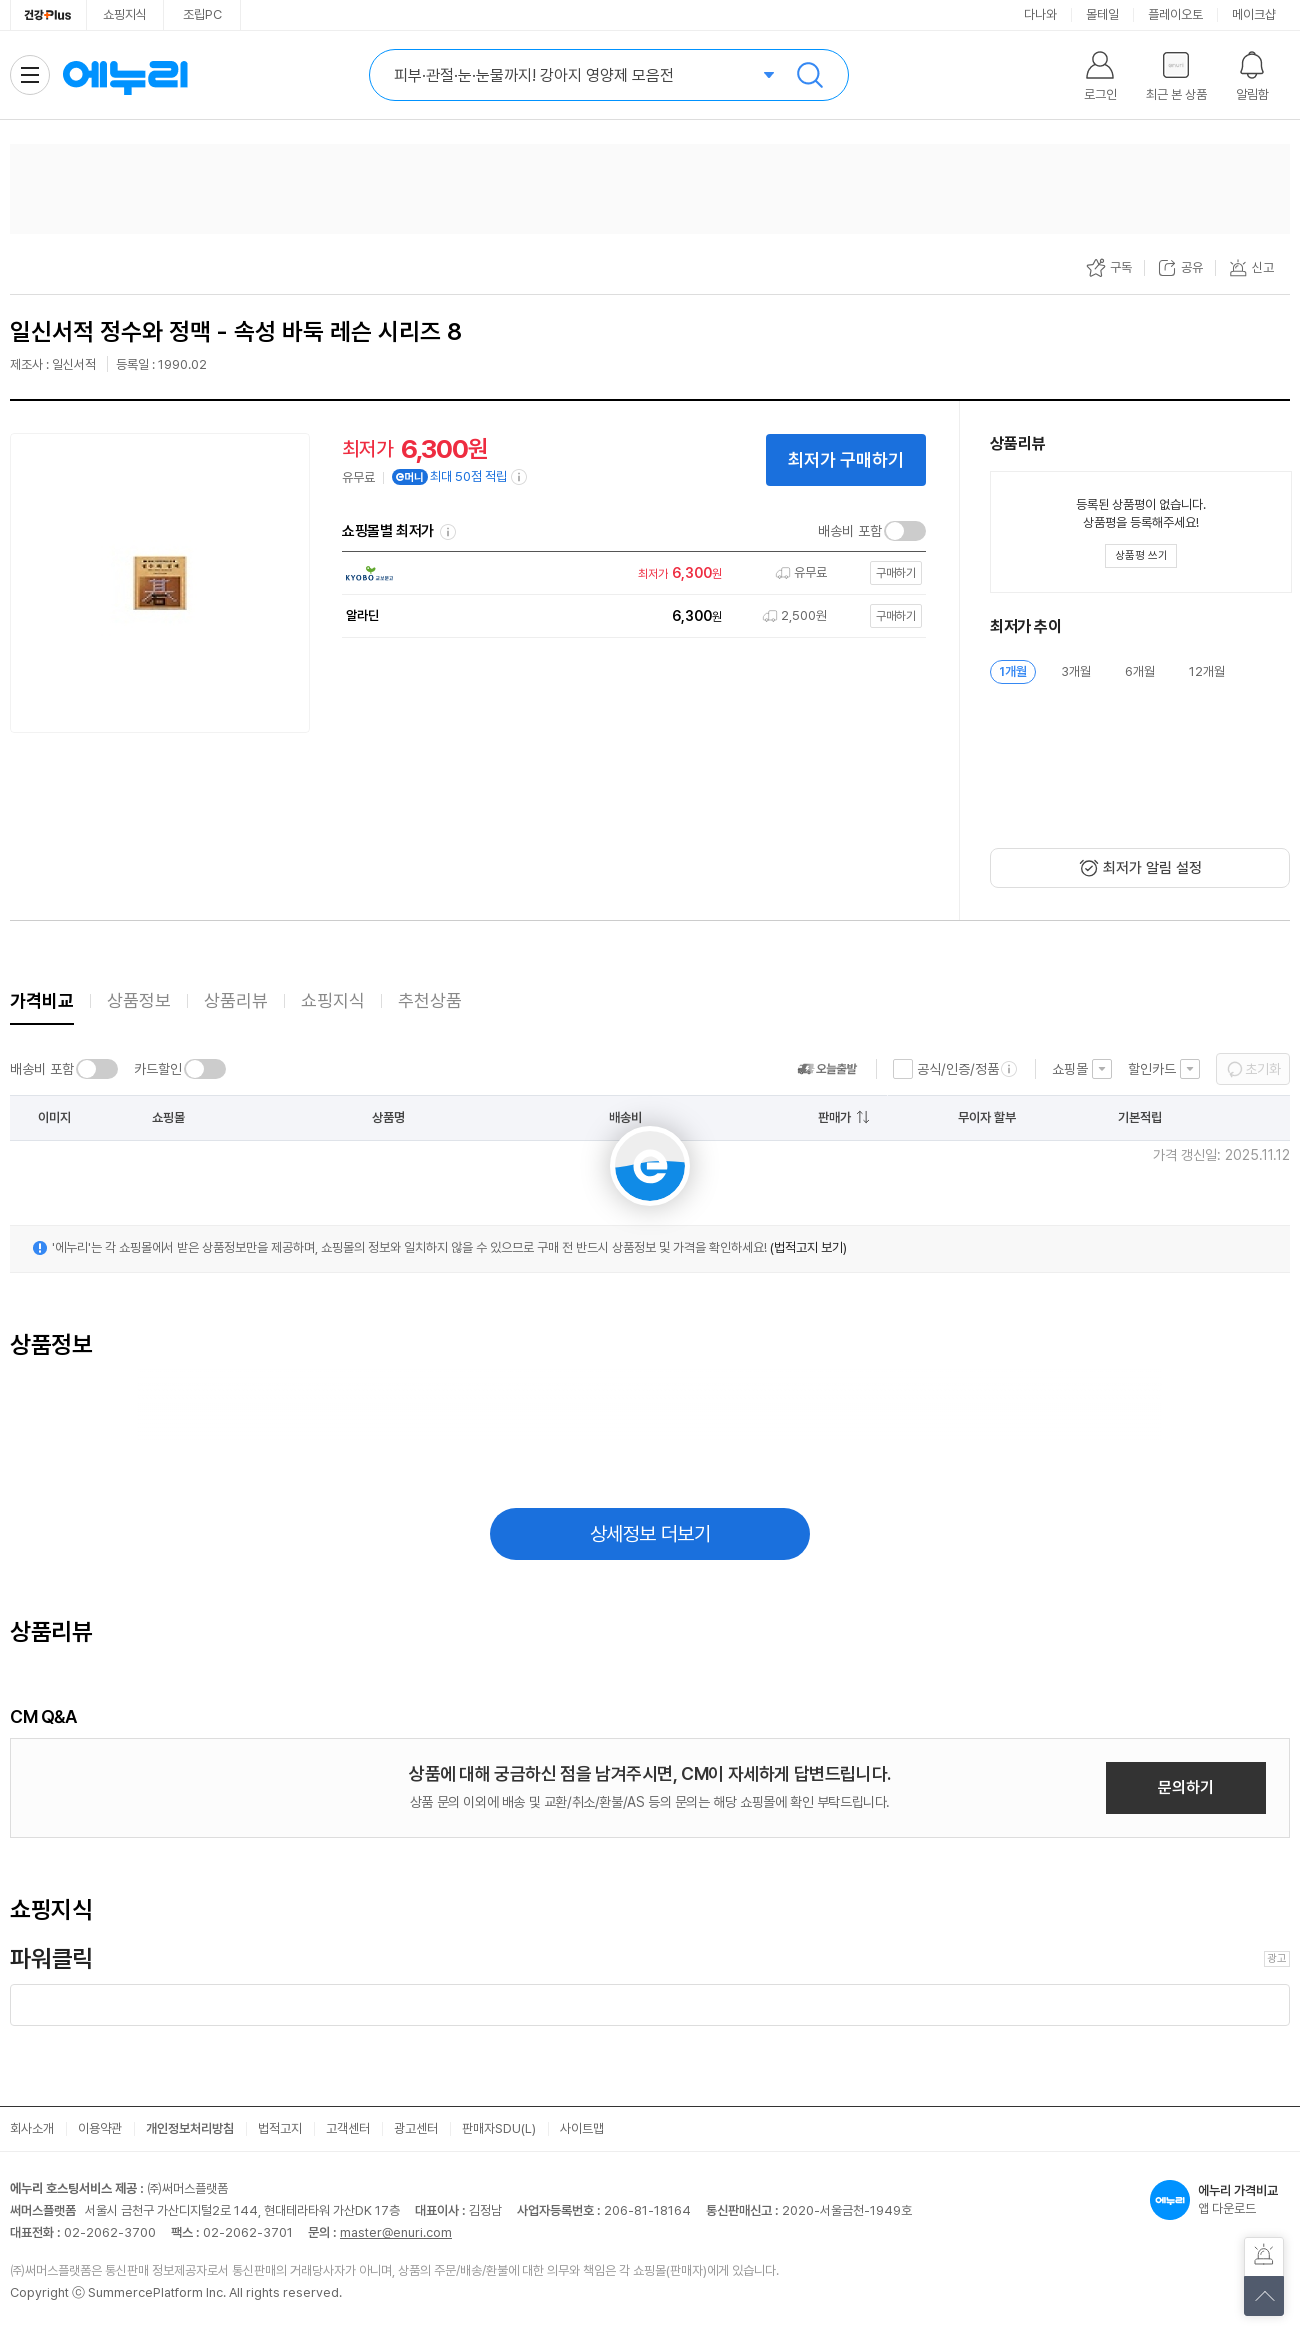  Describe the element at coordinates (139, 1000) in the screenshot. I see `상품정보` at that location.